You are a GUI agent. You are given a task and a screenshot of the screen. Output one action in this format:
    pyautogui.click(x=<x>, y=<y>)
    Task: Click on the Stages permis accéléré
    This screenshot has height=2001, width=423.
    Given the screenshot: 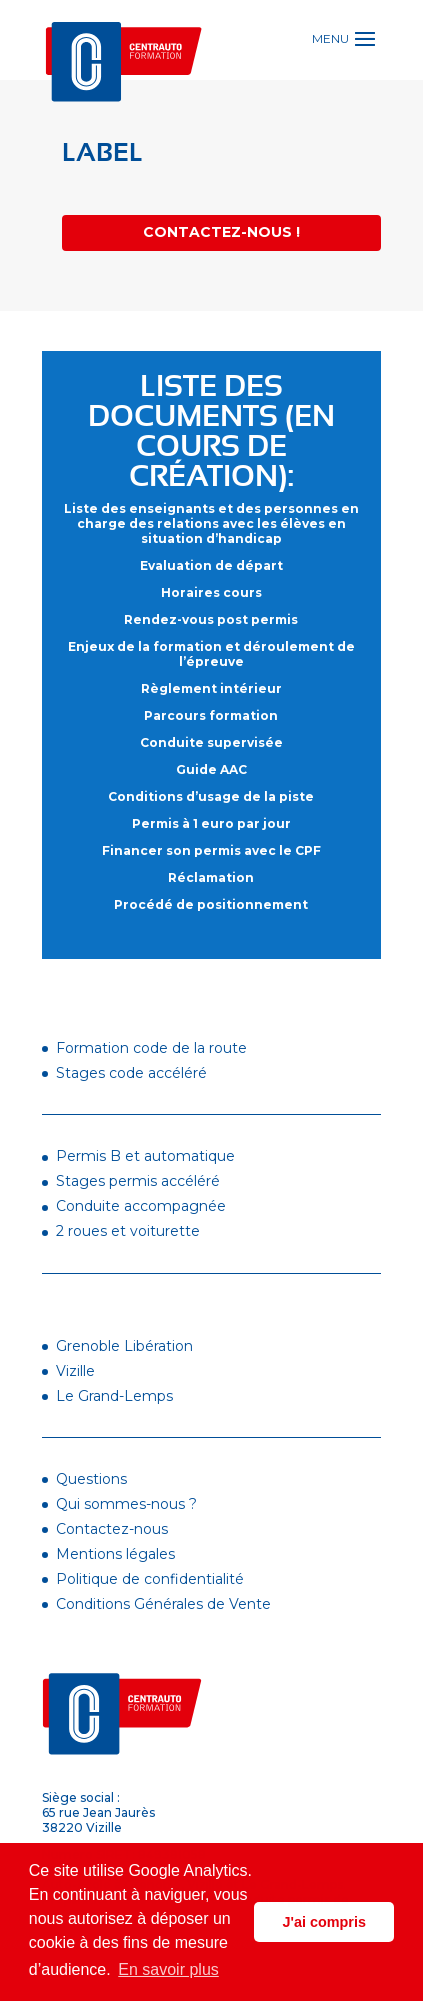 What is the action you would take?
    pyautogui.click(x=138, y=1181)
    